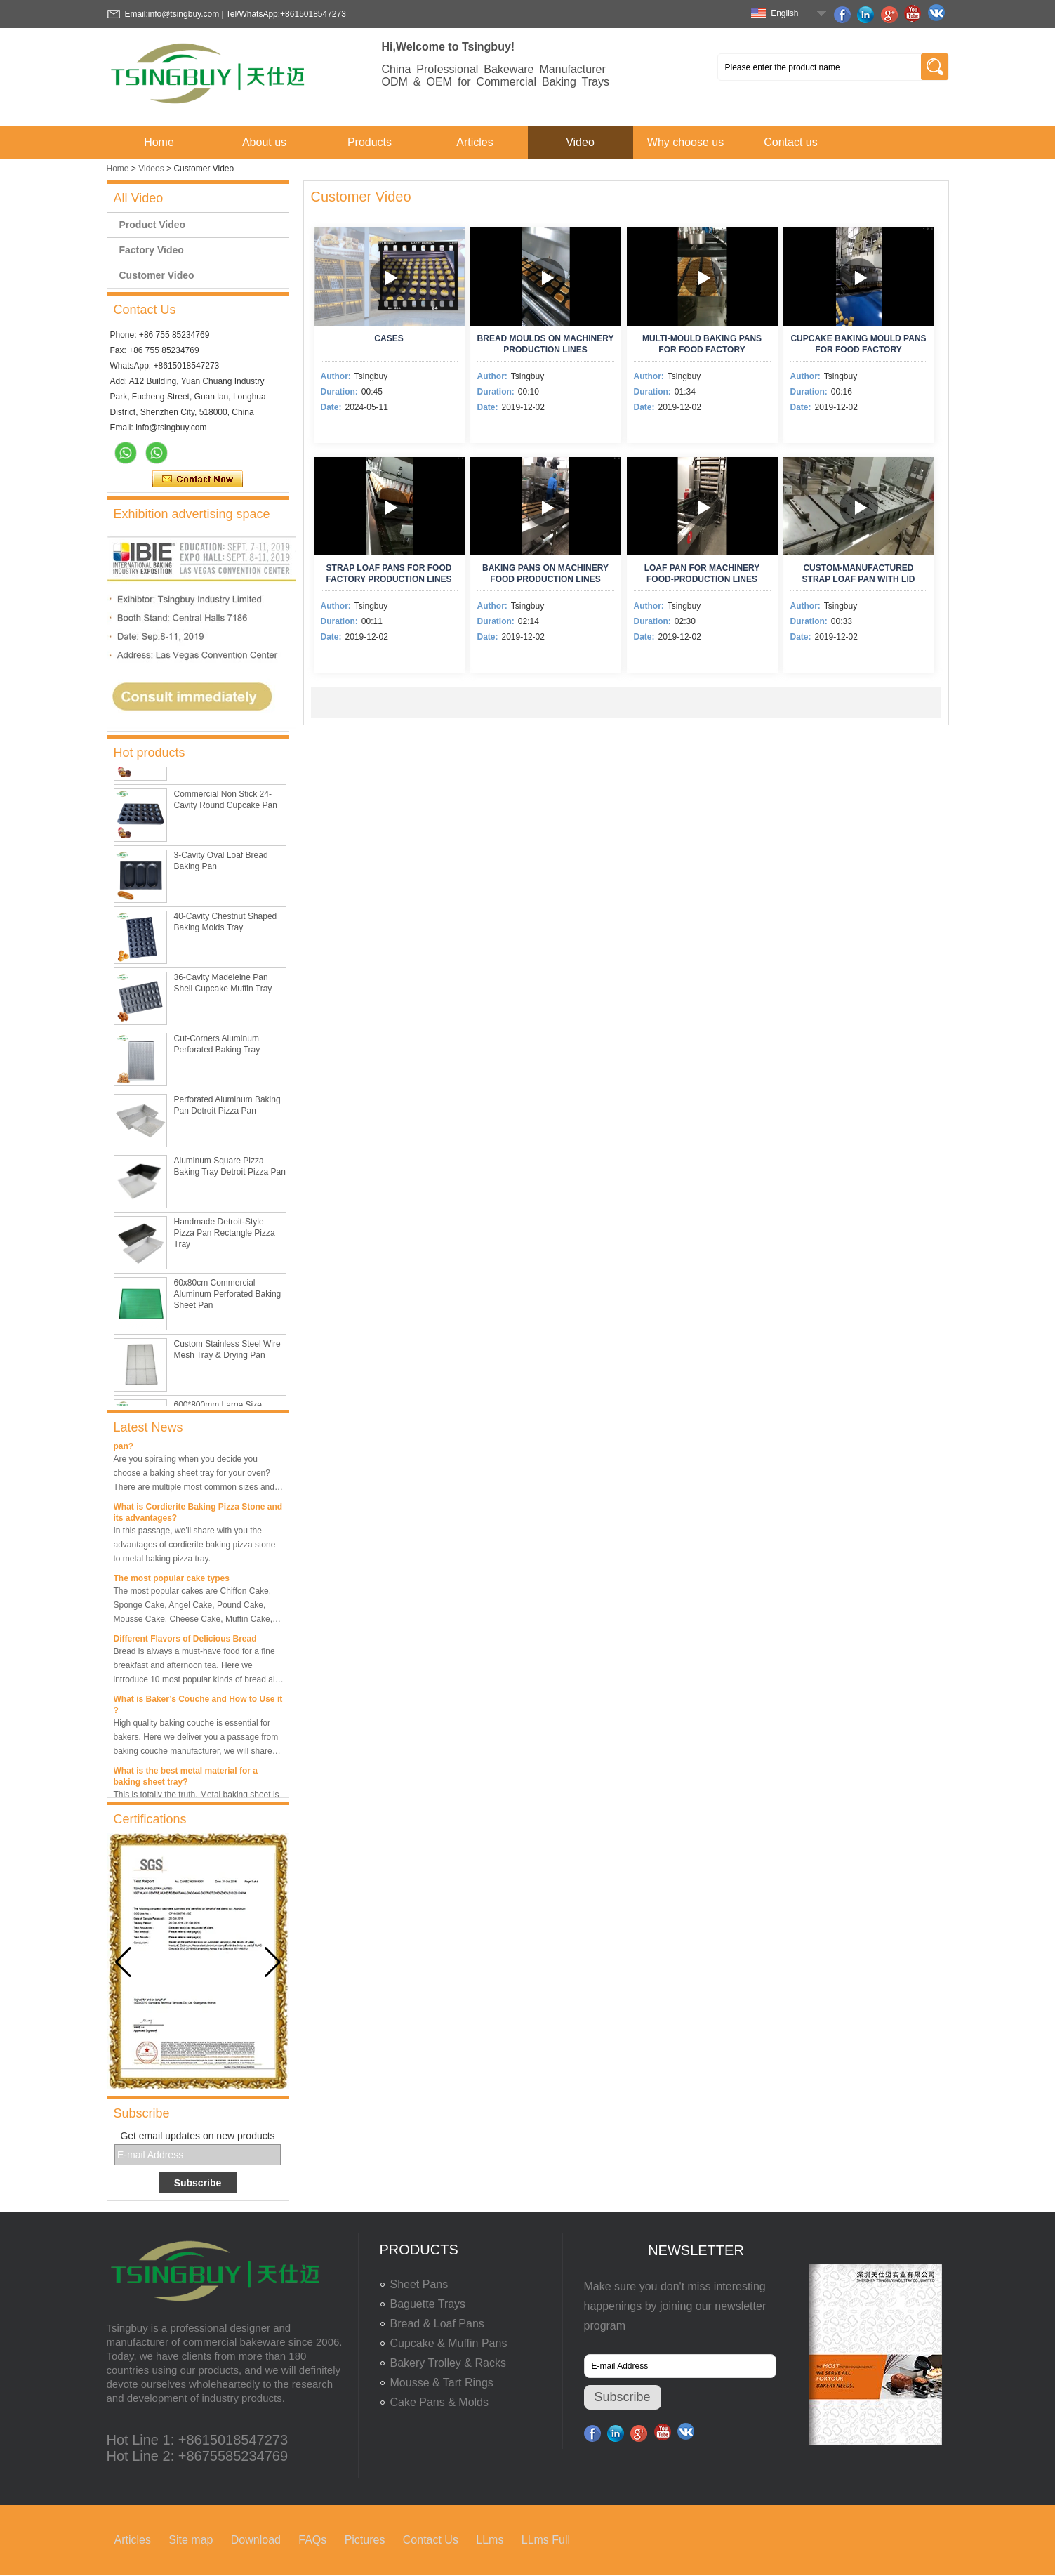  Describe the element at coordinates (224, 1236) in the screenshot. I see `Handmade Detroit-Style Pizza Pan Rectangle Pizza Tray` at that location.